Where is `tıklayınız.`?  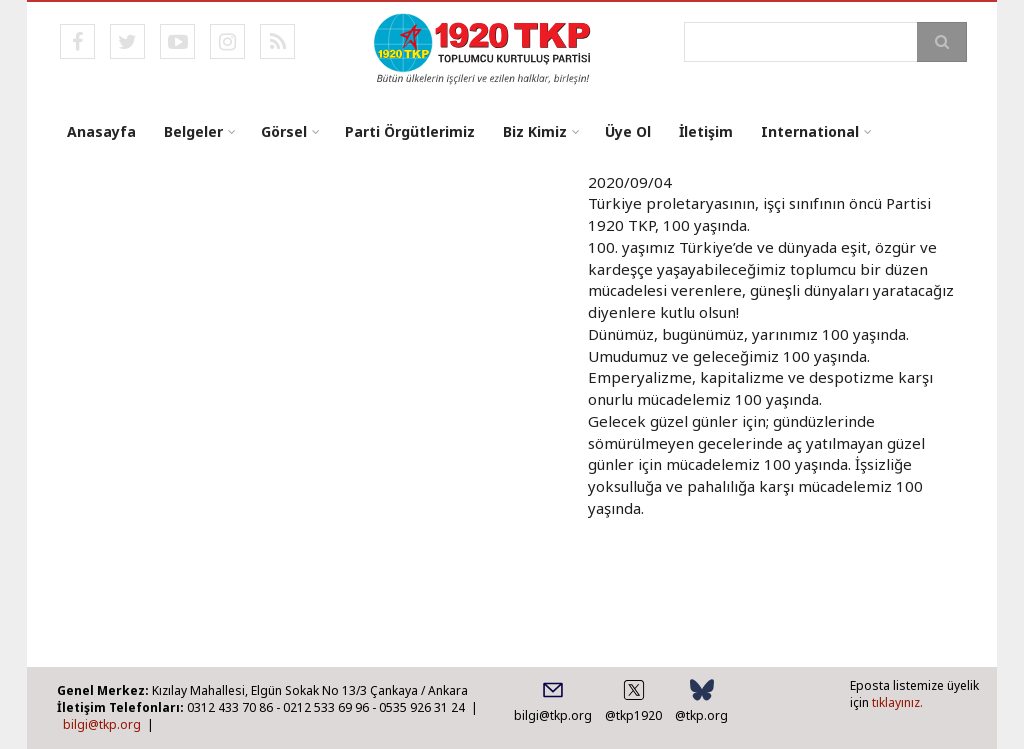 tıklayınız. is located at coordinates (897, 702).